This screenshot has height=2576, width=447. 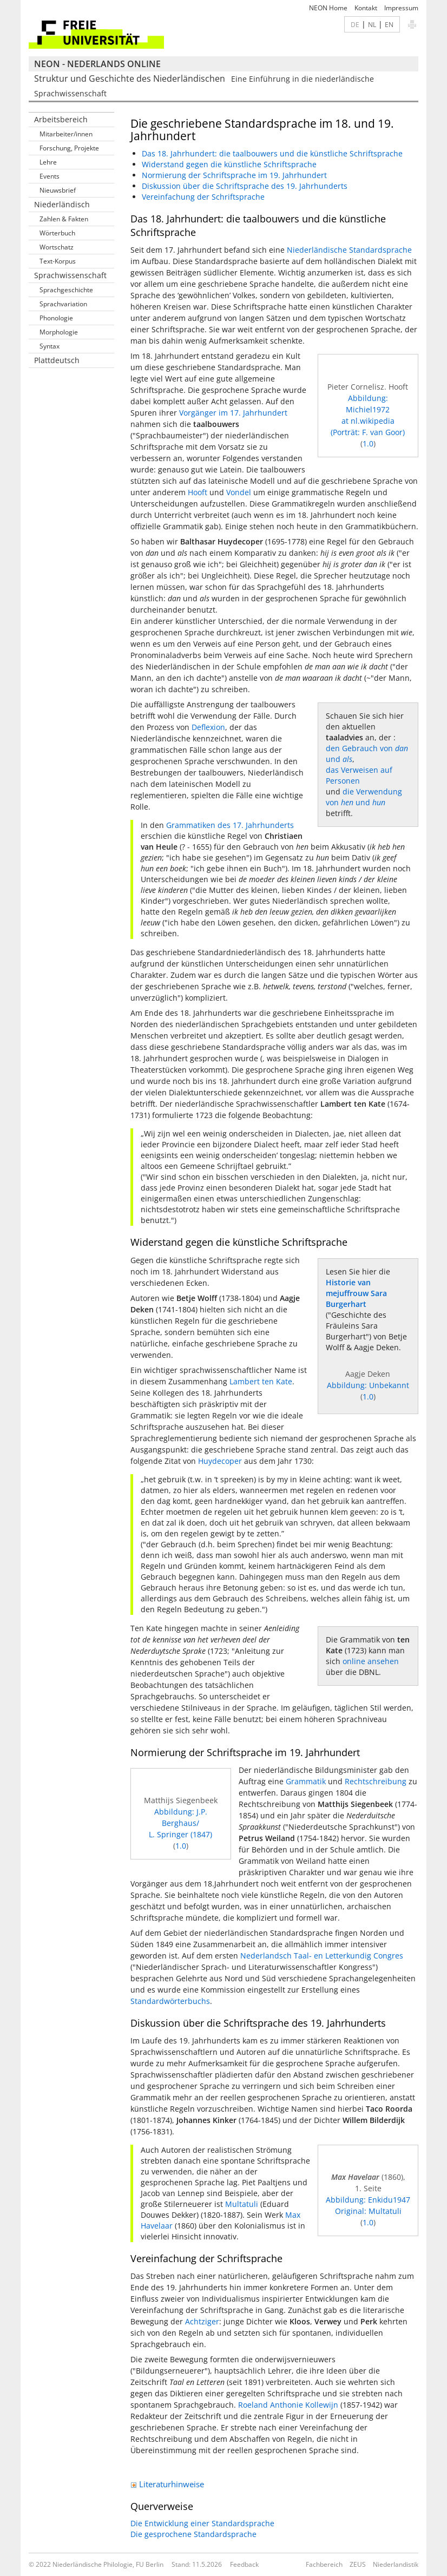 I want to click on Arbeitsbereich, so click(x=61, y=119).